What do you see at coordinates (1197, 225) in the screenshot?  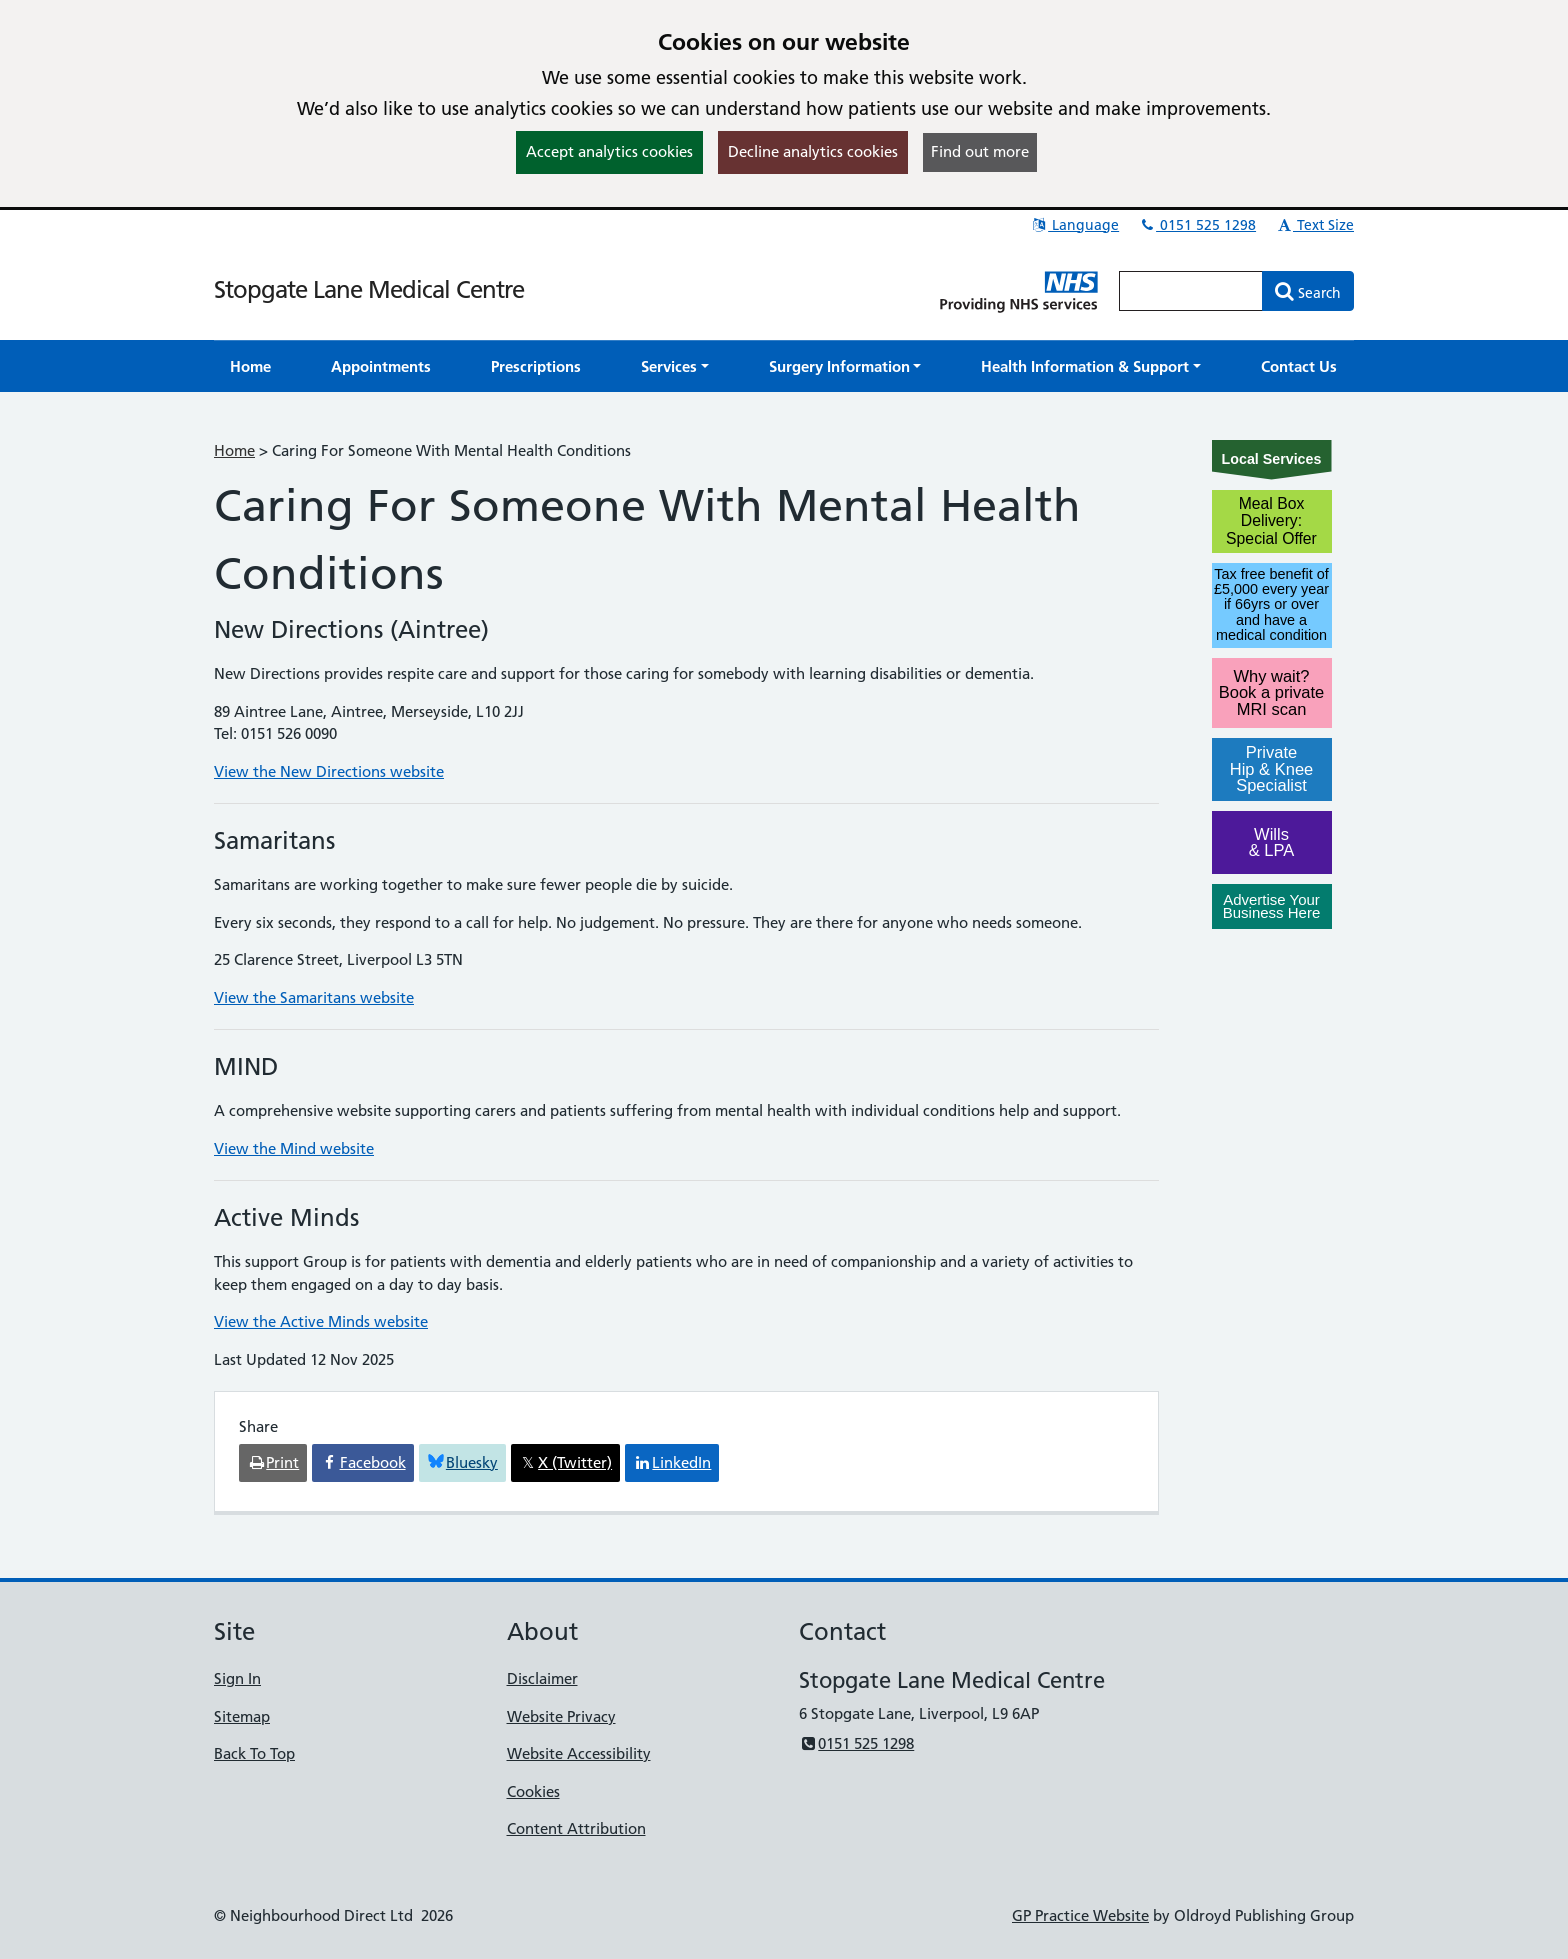 I see `0151 525 1298` at bounding box center [1197, 225].